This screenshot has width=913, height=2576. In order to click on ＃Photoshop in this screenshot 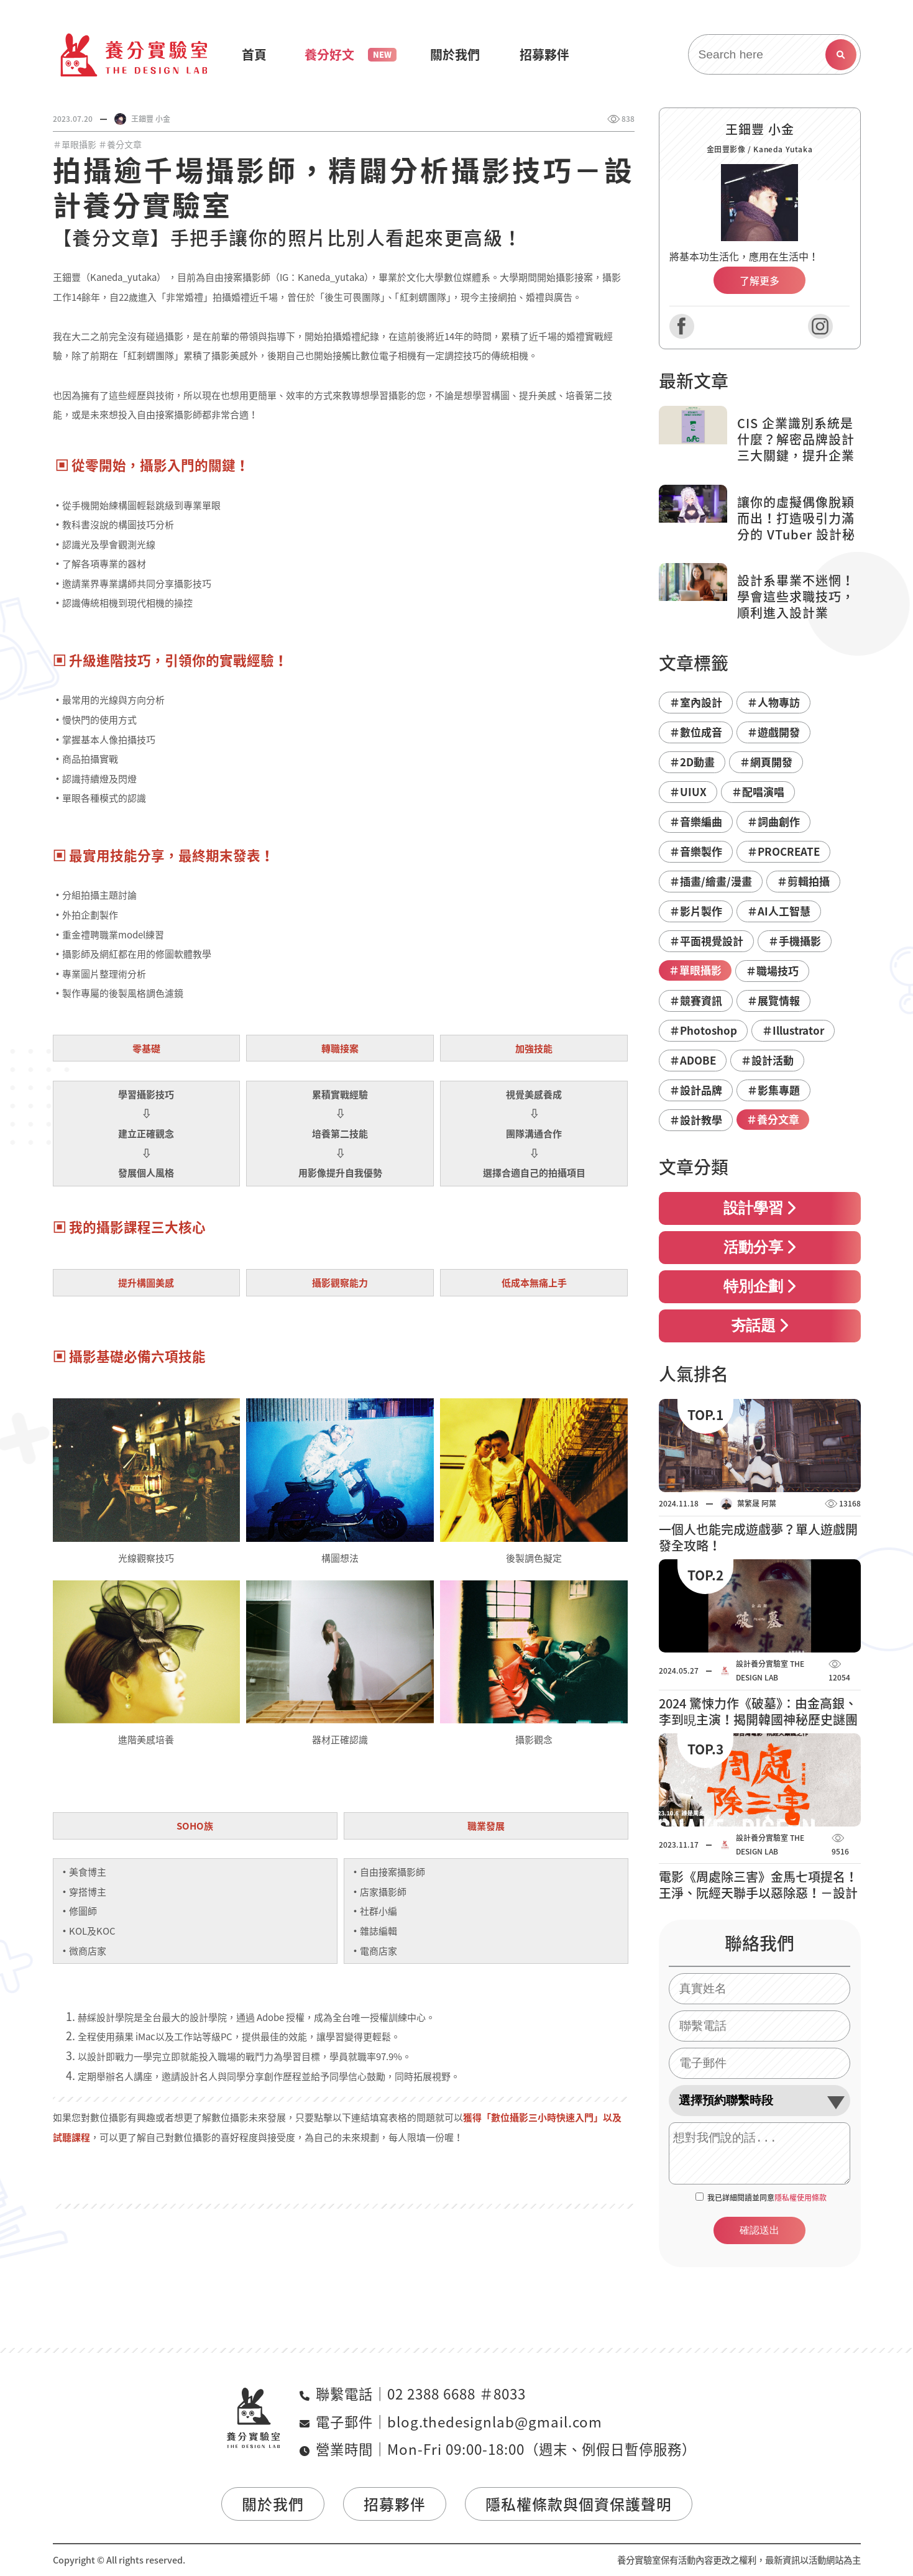, I will do `click(703, 1030)`.